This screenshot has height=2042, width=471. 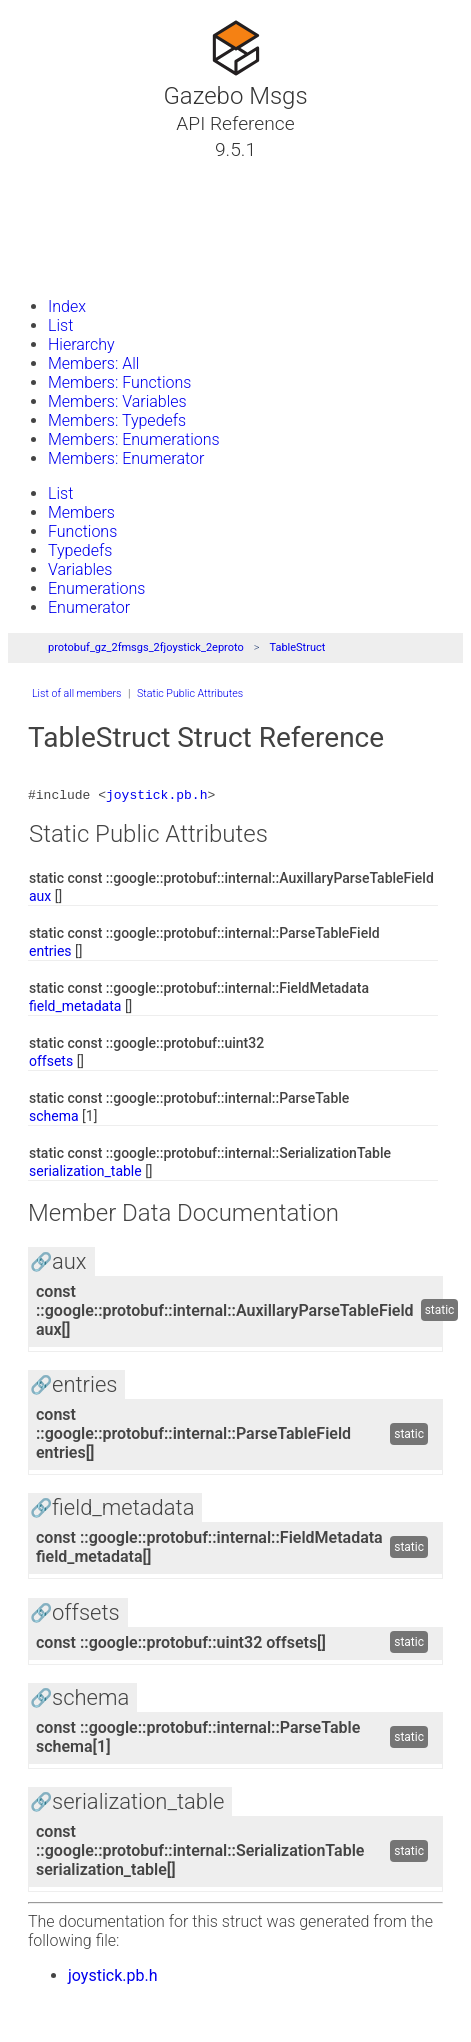 I want to click on Tutorials, so click(x=67, y=173).